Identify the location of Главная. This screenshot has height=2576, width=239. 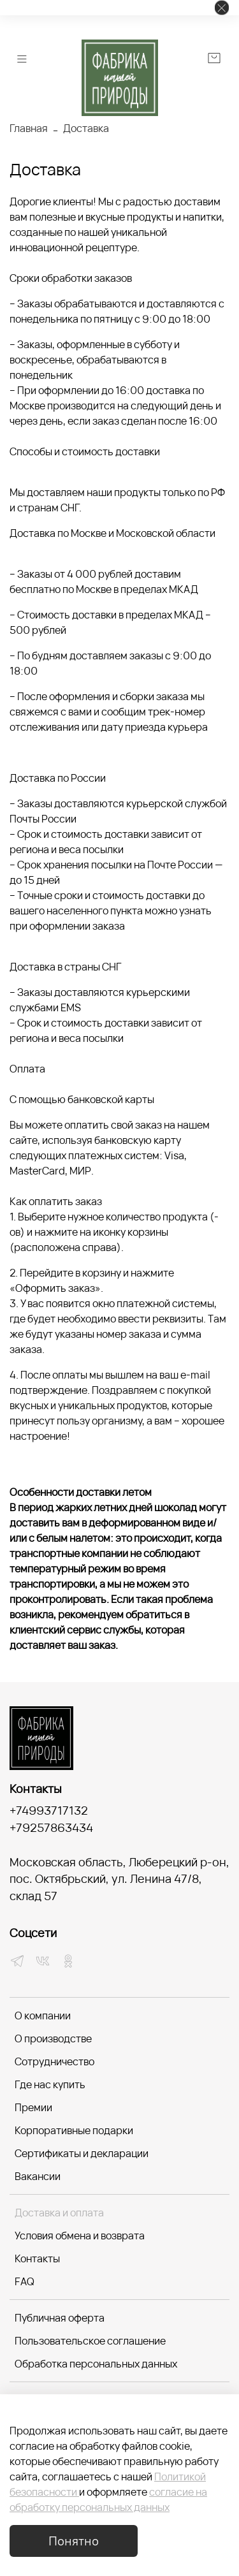
(29, 128).